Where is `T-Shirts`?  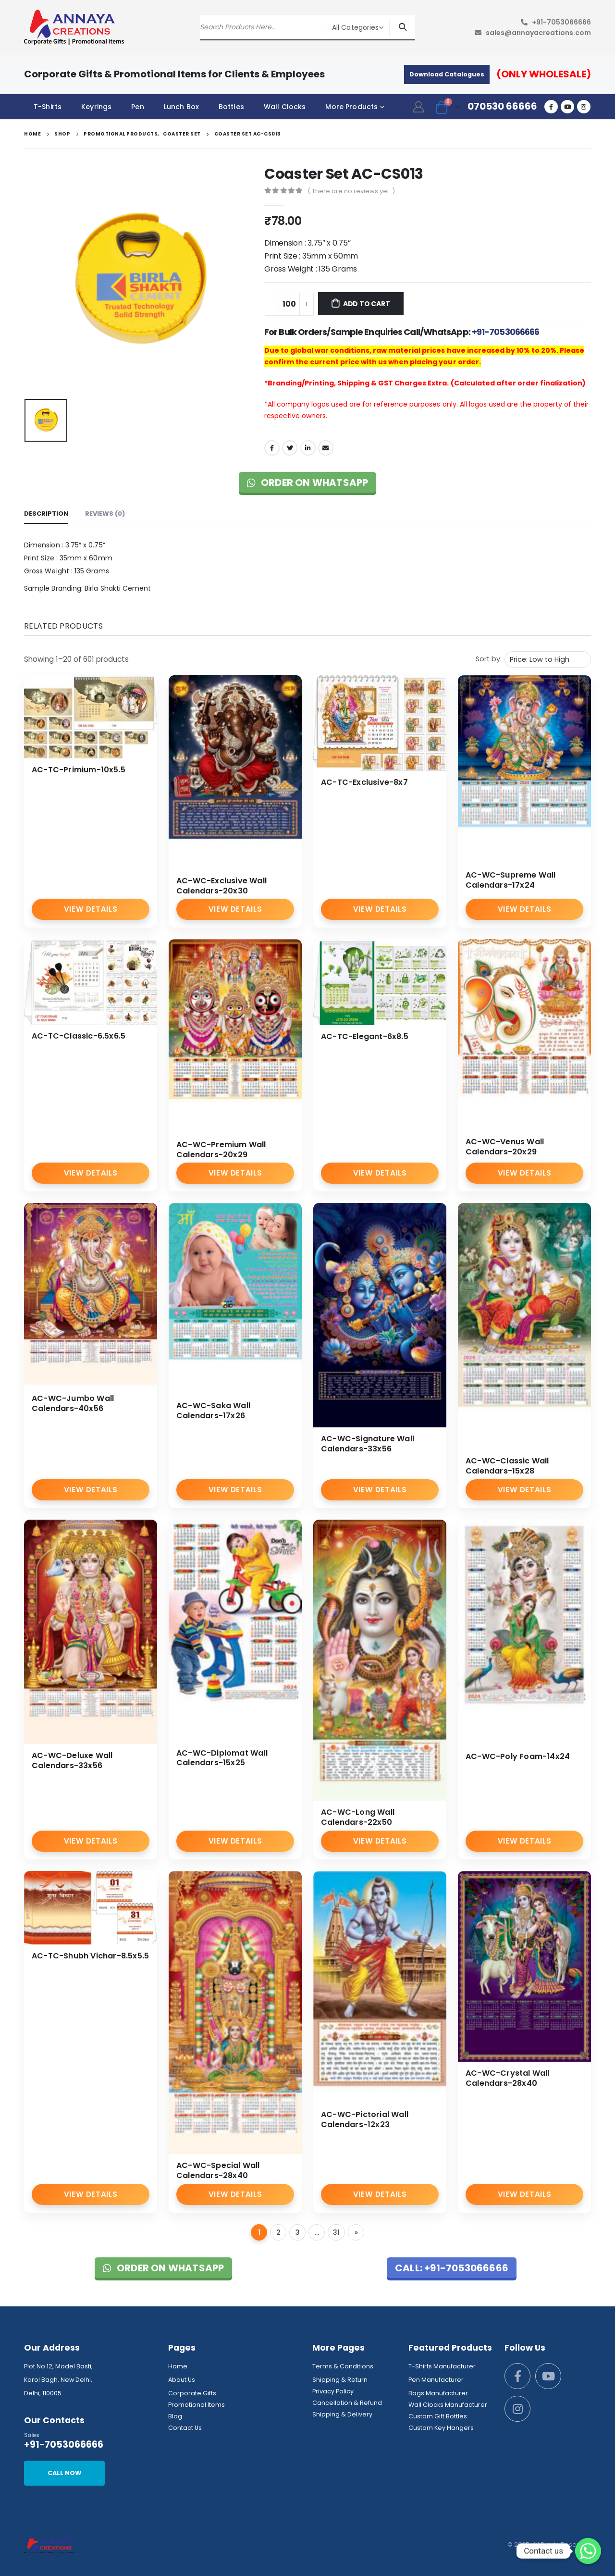 T-Shirts is located at coordinates (48, 106).